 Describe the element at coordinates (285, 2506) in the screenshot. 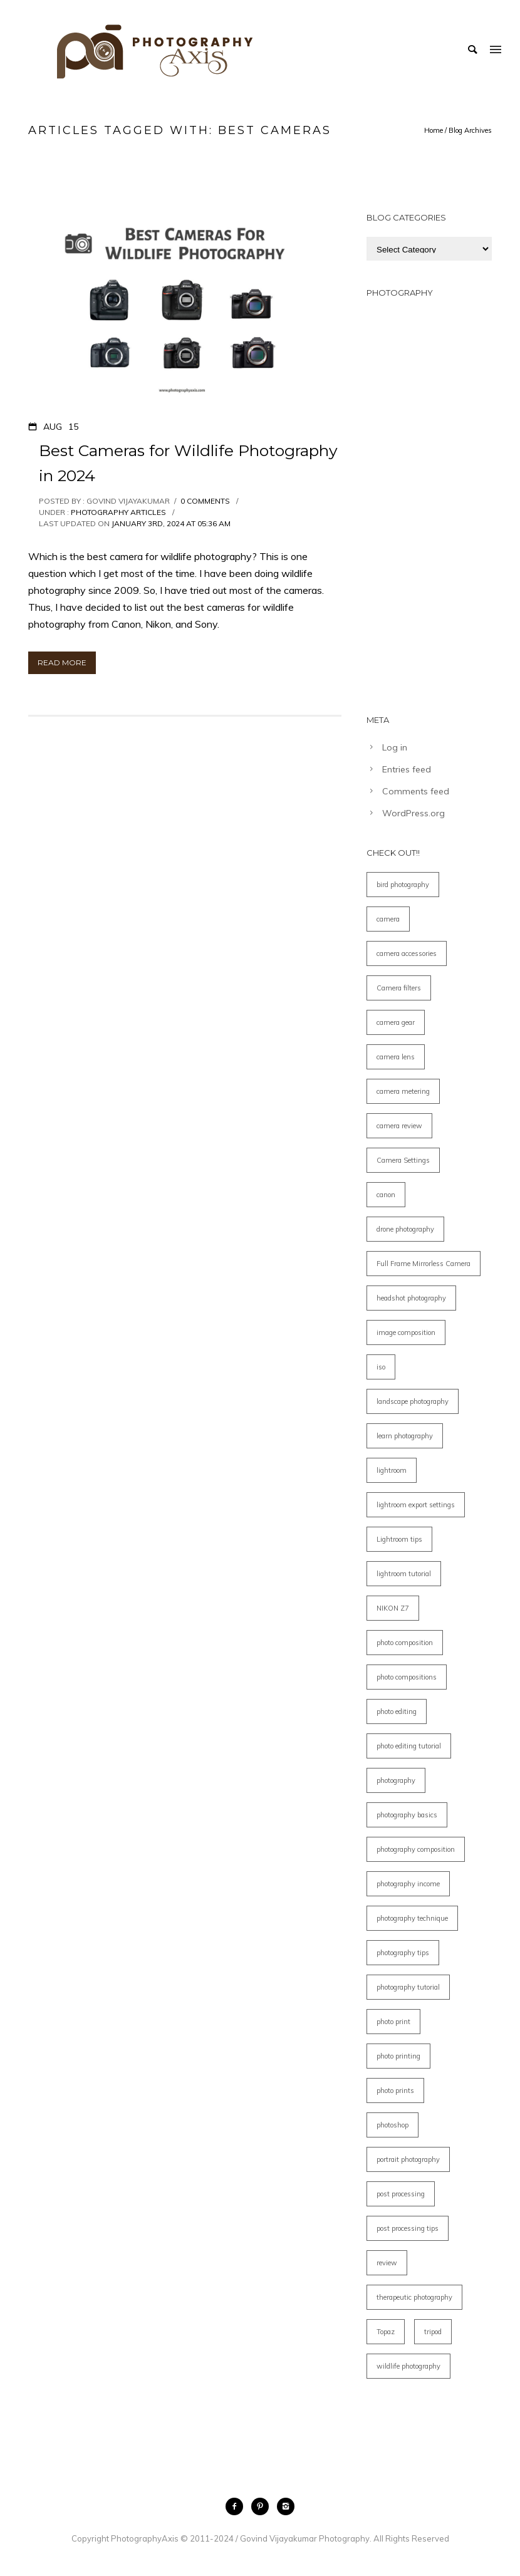

I see `[icon-instagram2]` at that location.